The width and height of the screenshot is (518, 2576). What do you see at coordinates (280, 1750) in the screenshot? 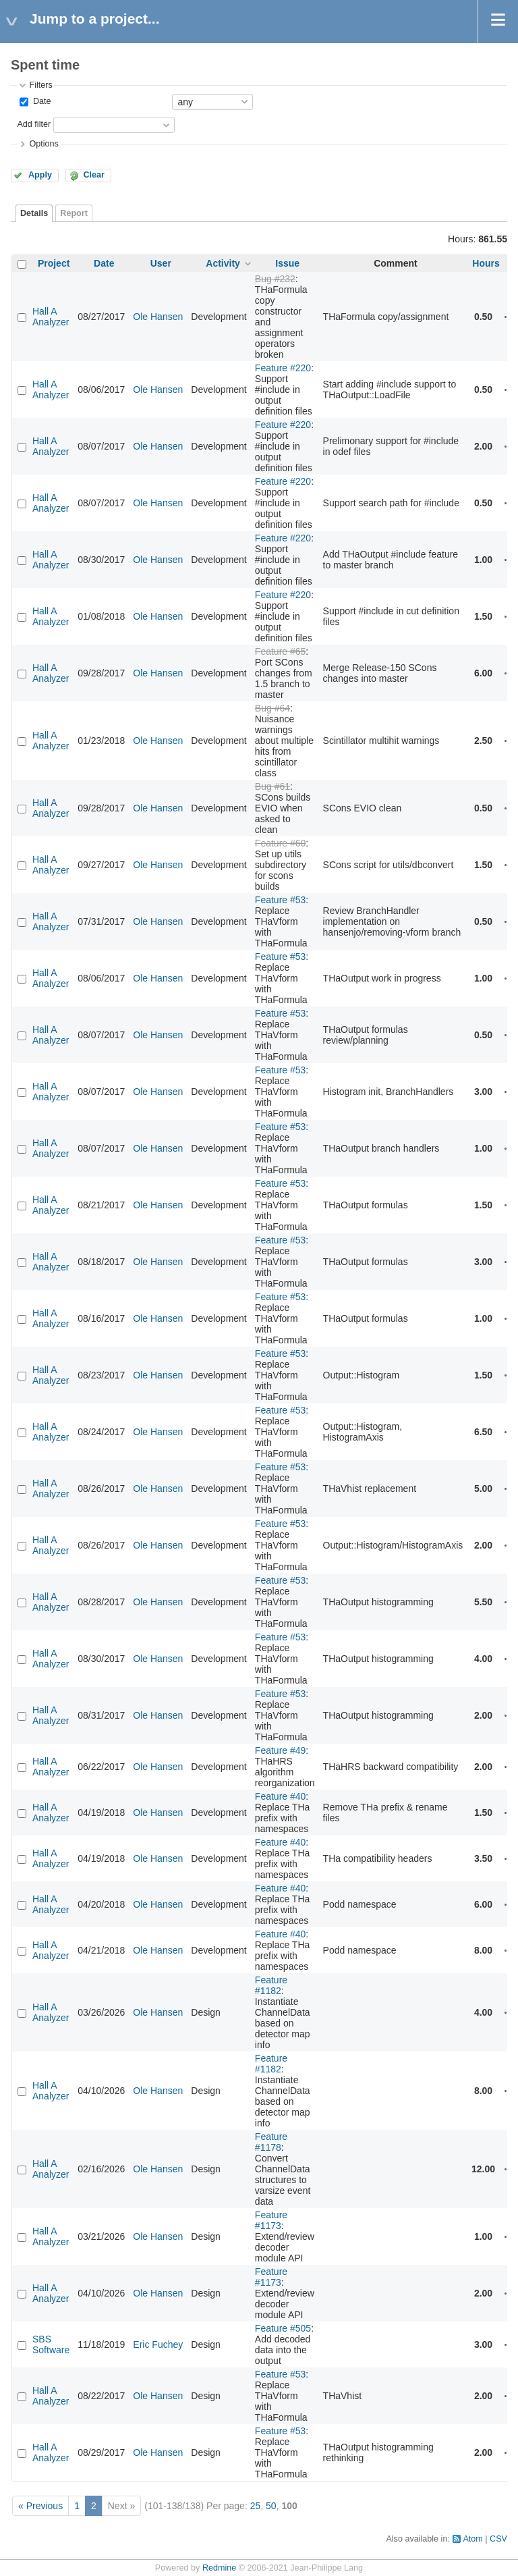
I see `Feature #49` at bounding box center [280, 1750].